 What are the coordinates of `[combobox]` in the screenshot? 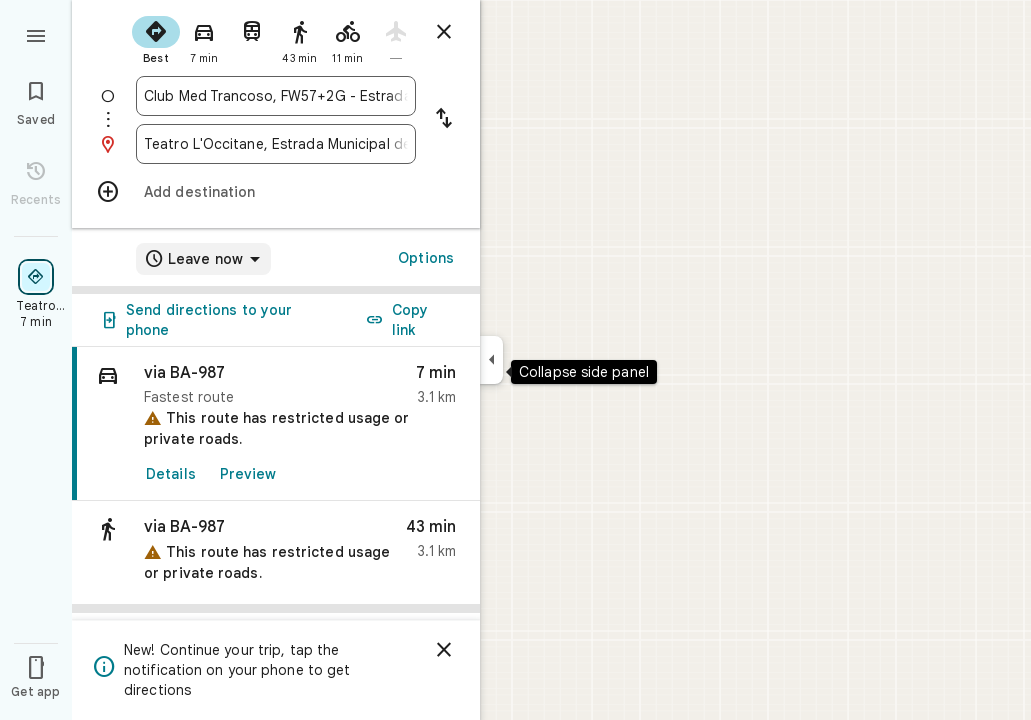 It's located at (276, 96).